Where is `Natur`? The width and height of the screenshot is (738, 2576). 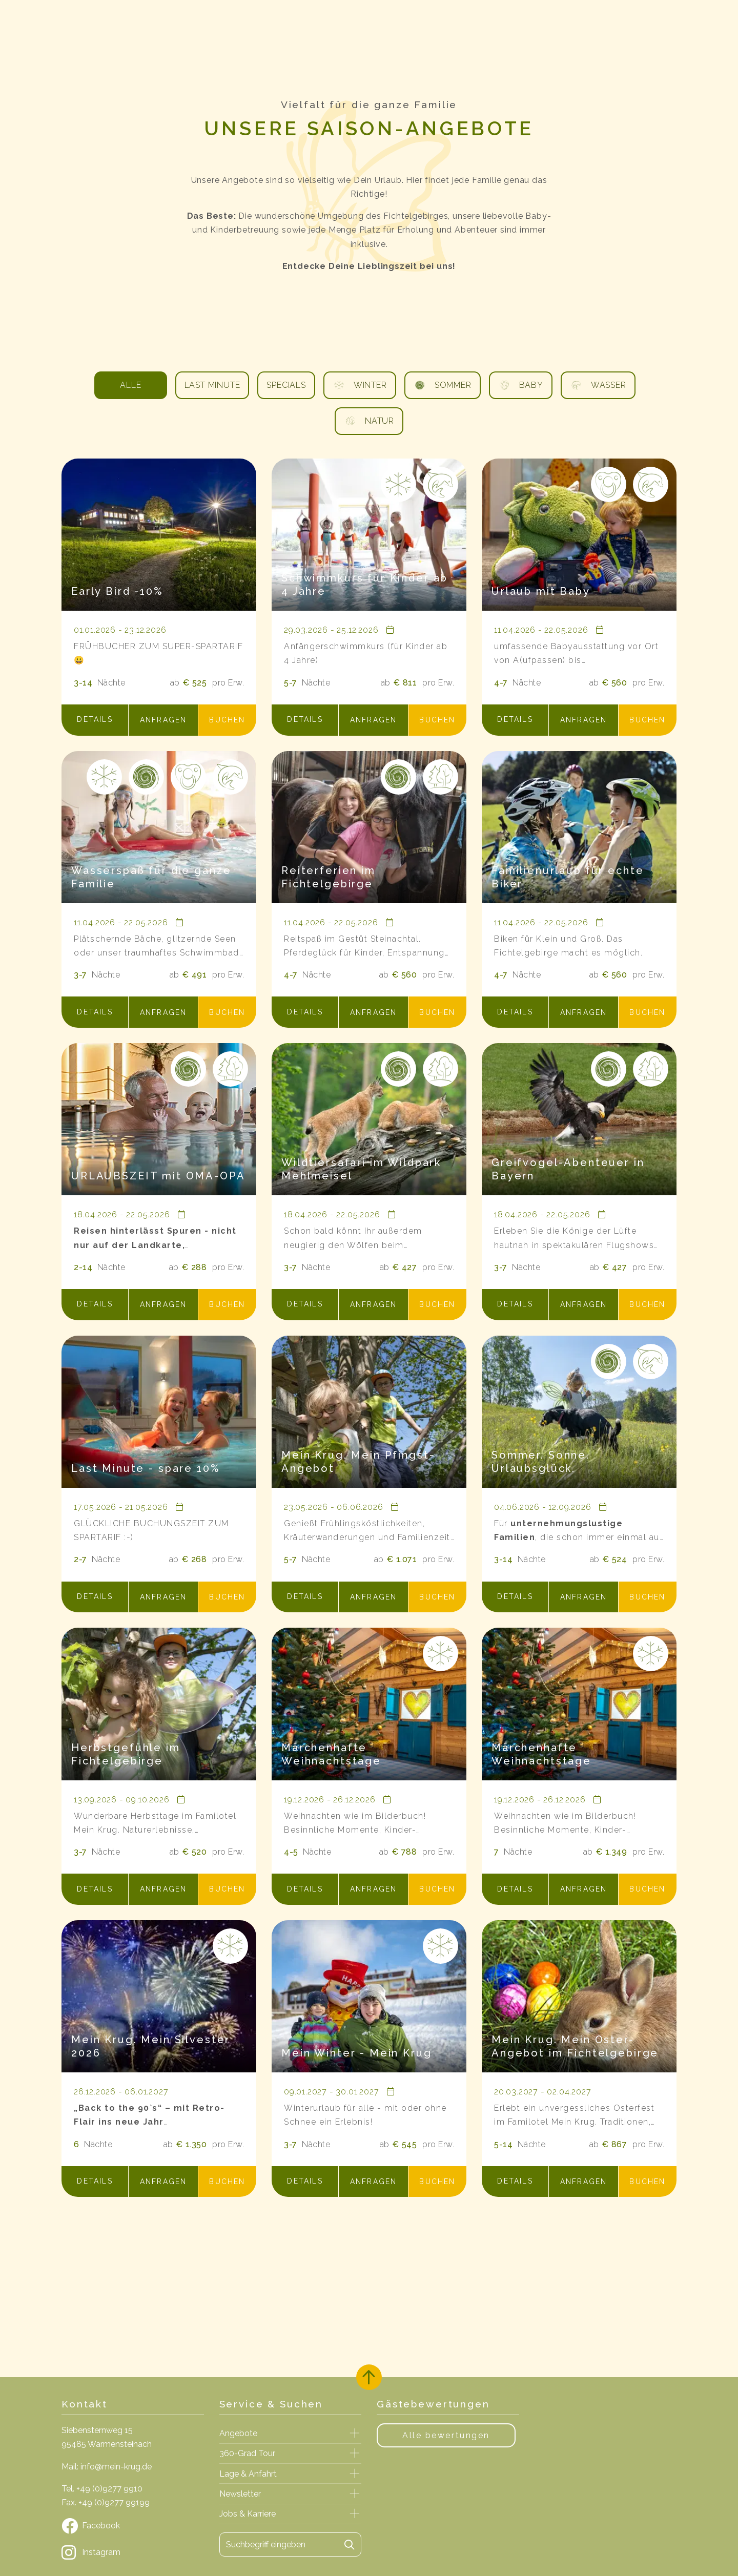
Natur is located at coordinates (369, 420).